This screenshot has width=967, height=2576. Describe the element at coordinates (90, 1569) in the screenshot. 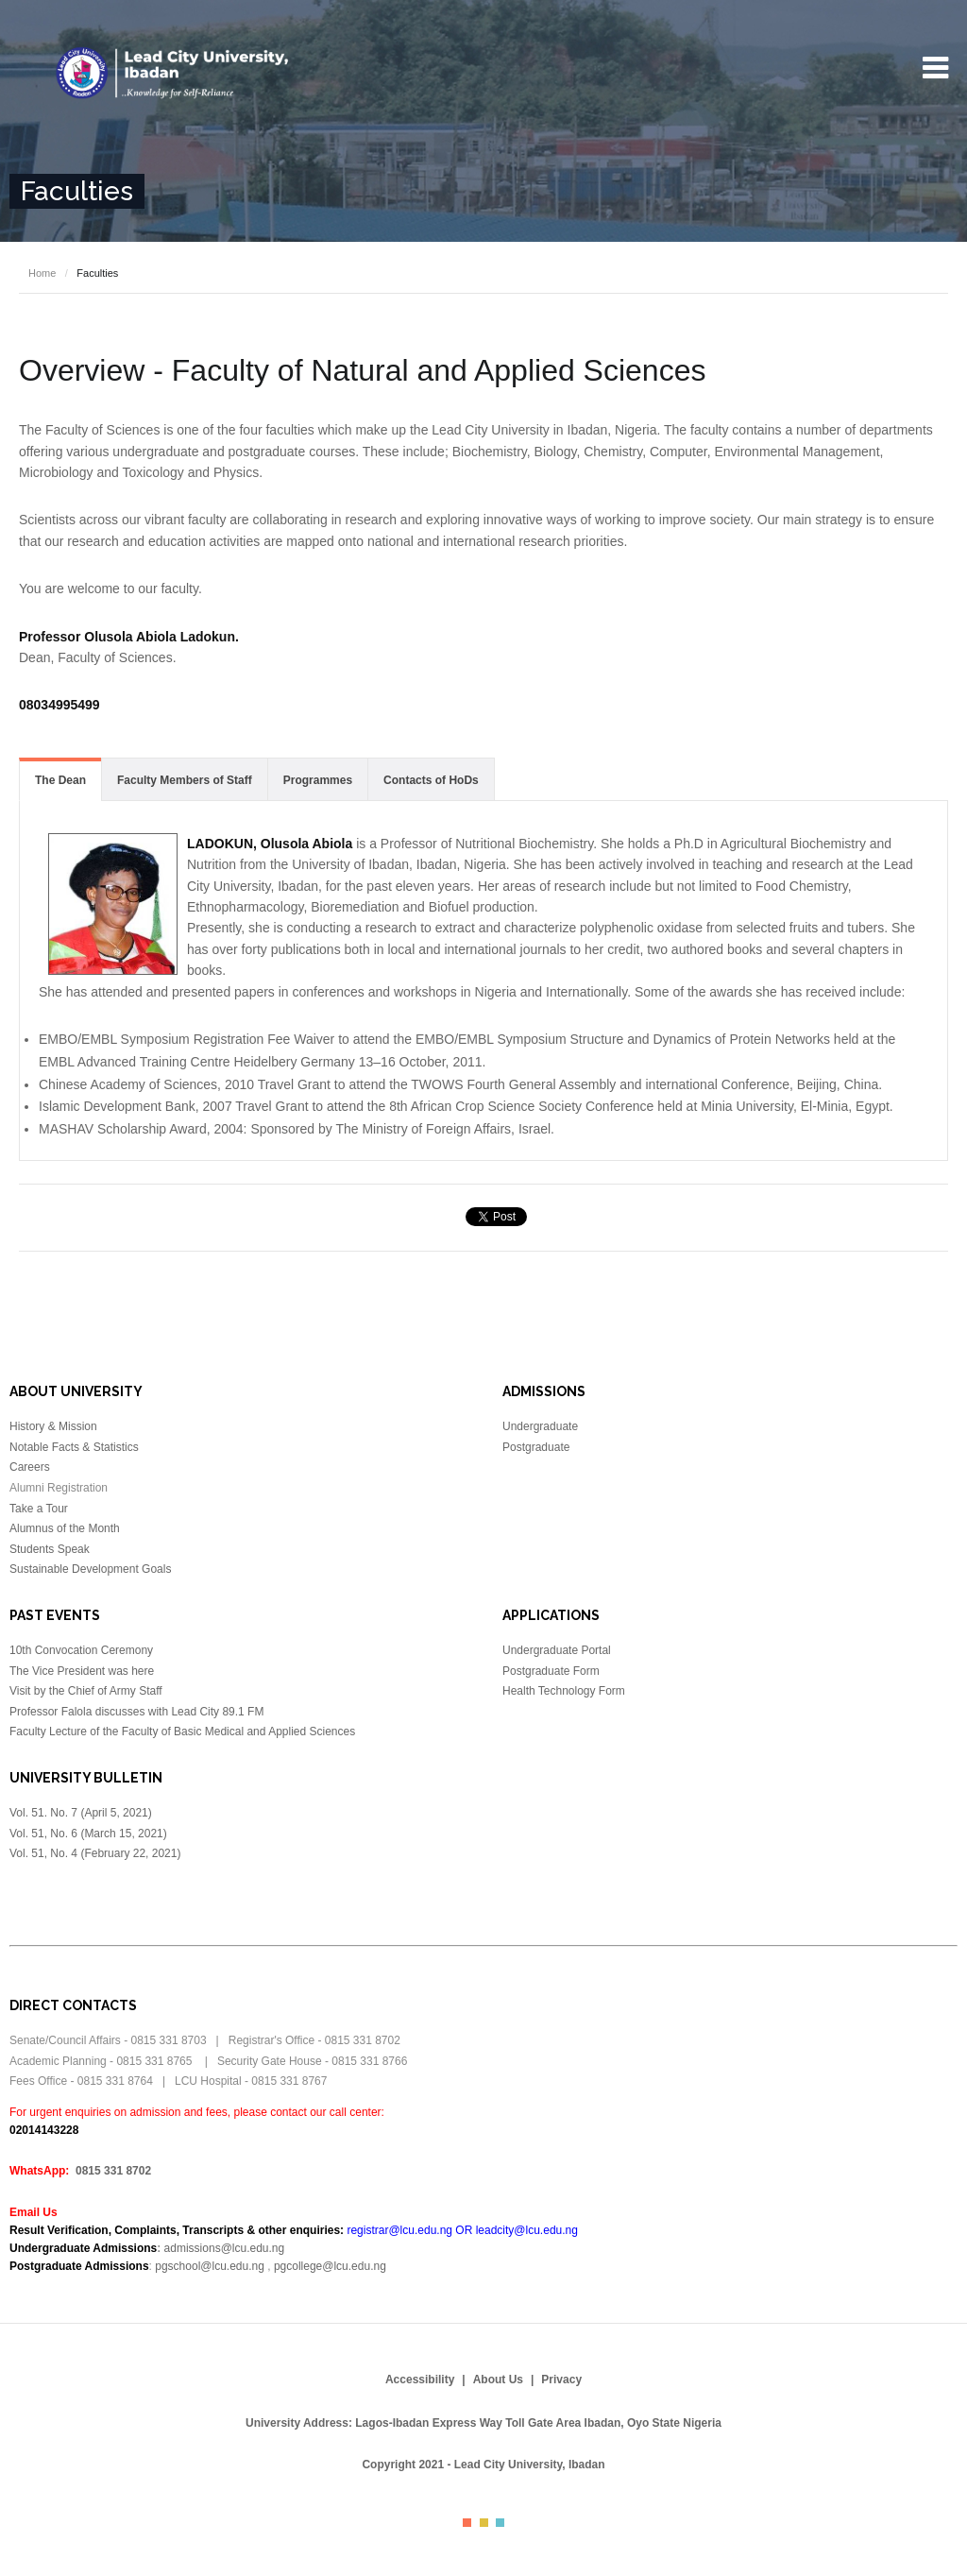

I see `Sustainable Development Goals` at that location.